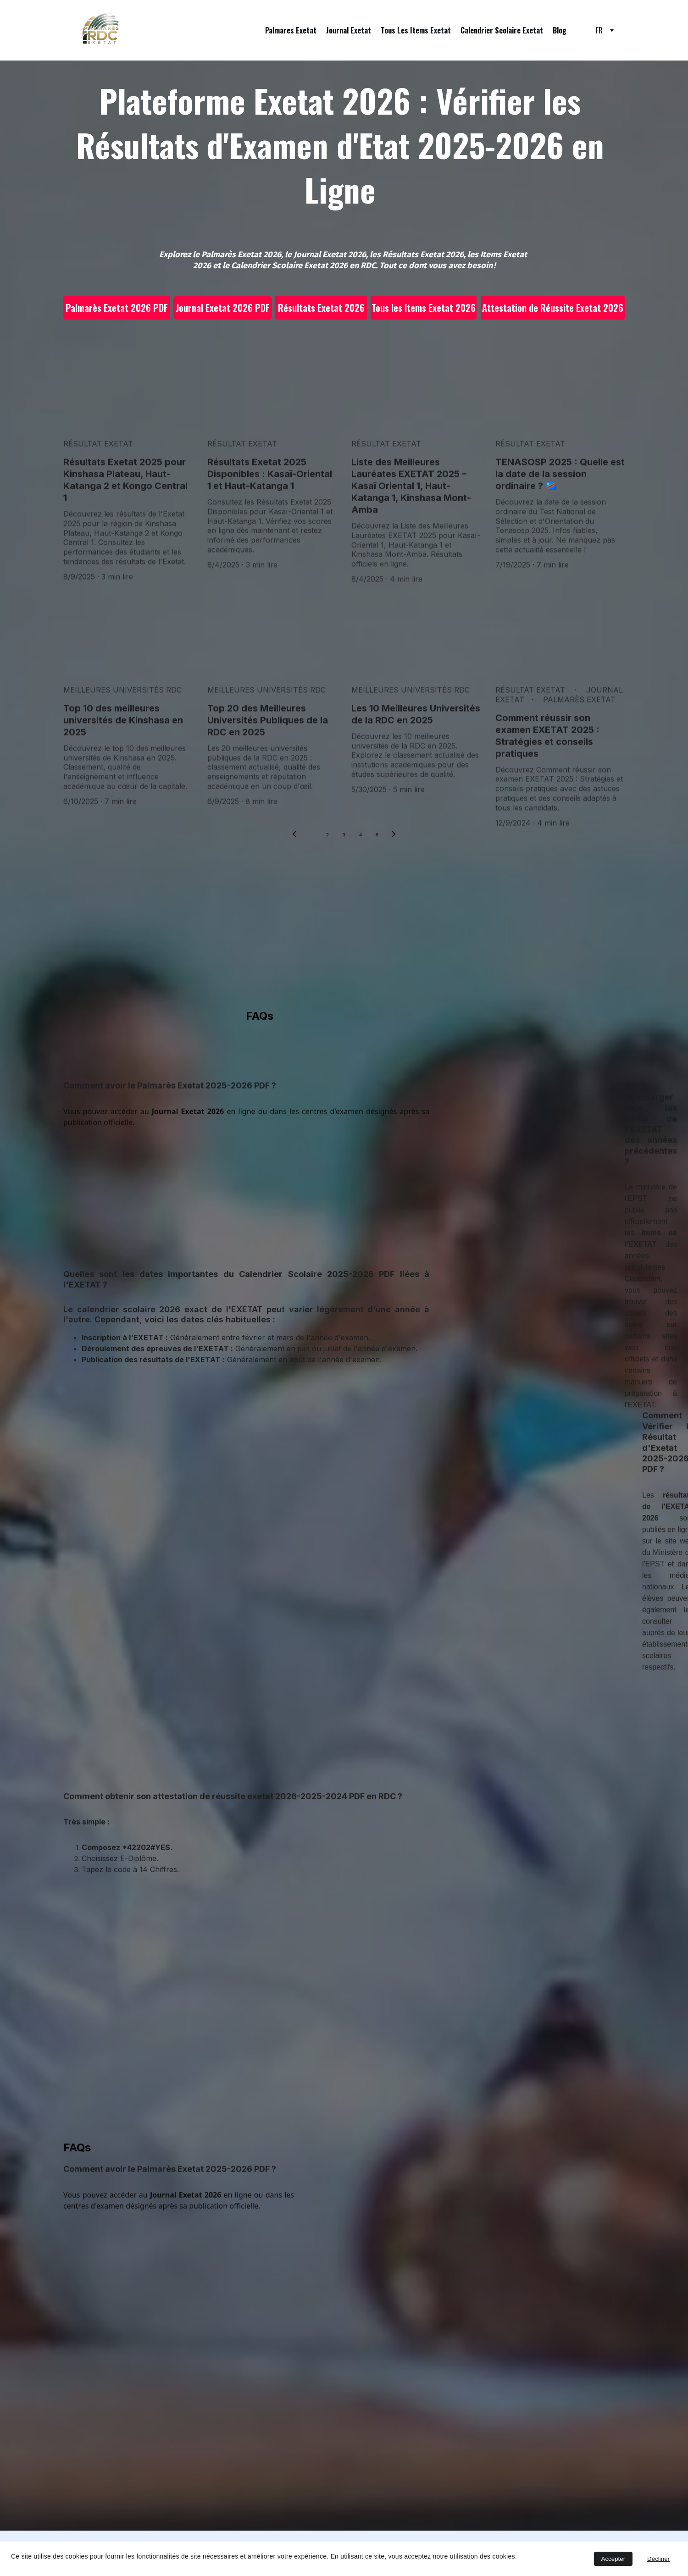 The width and height of the screenshot is (688, 2576). I want to click on Calendrier Scolaire Exetat, so click(502, 30).